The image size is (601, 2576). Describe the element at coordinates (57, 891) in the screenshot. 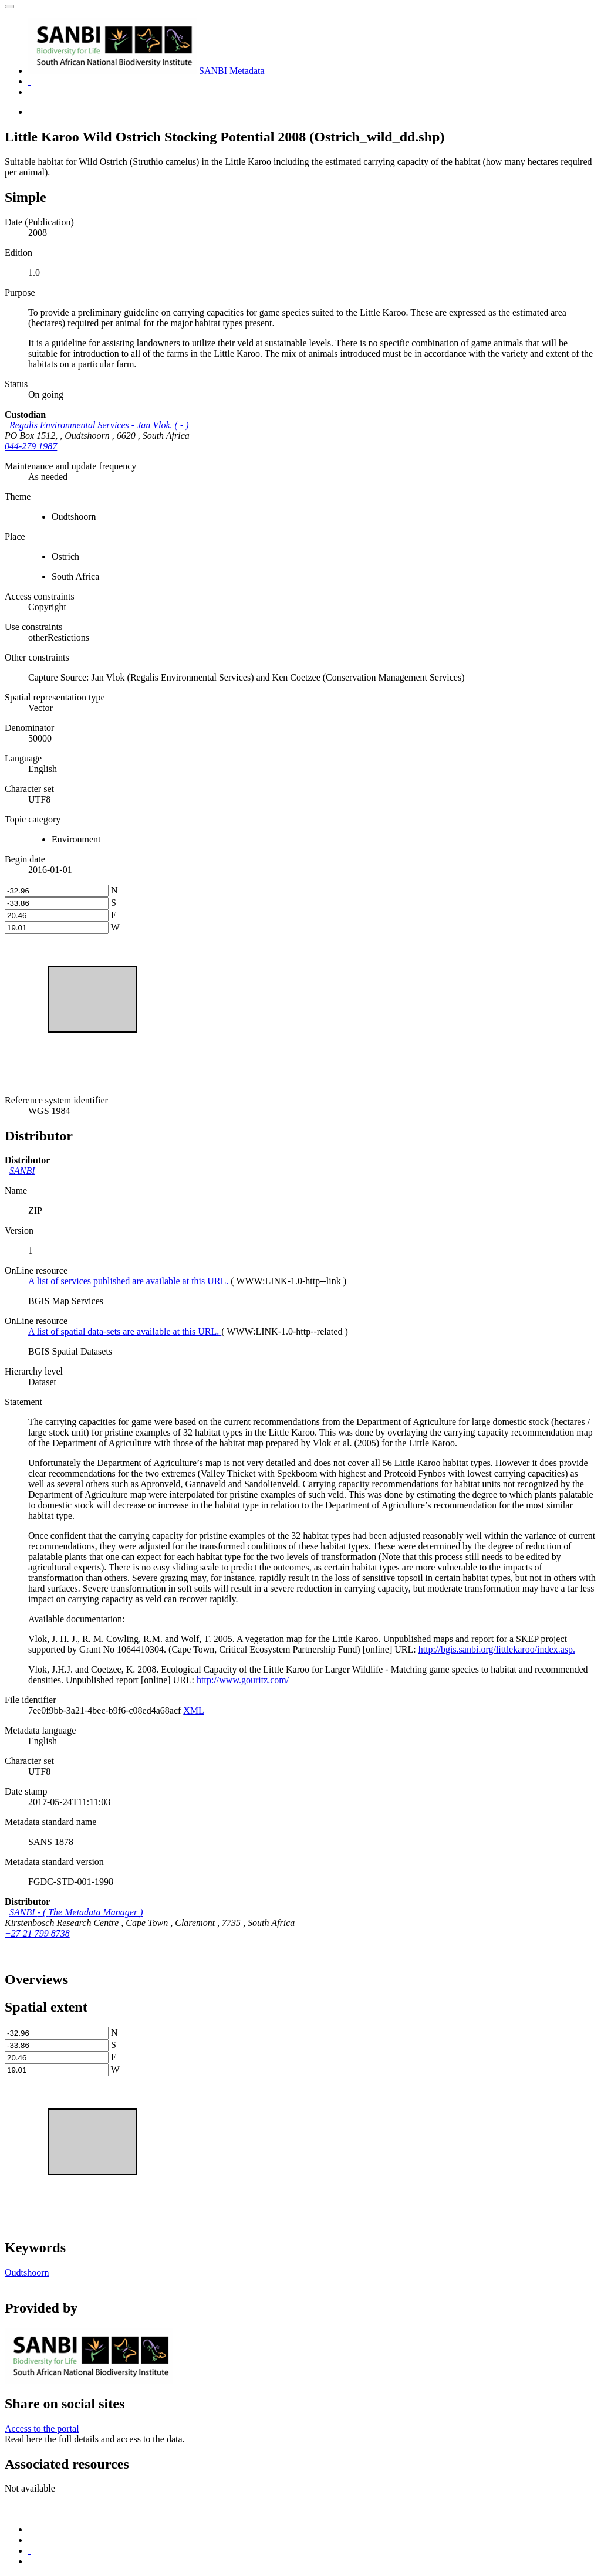

I see `[north]` at that location.